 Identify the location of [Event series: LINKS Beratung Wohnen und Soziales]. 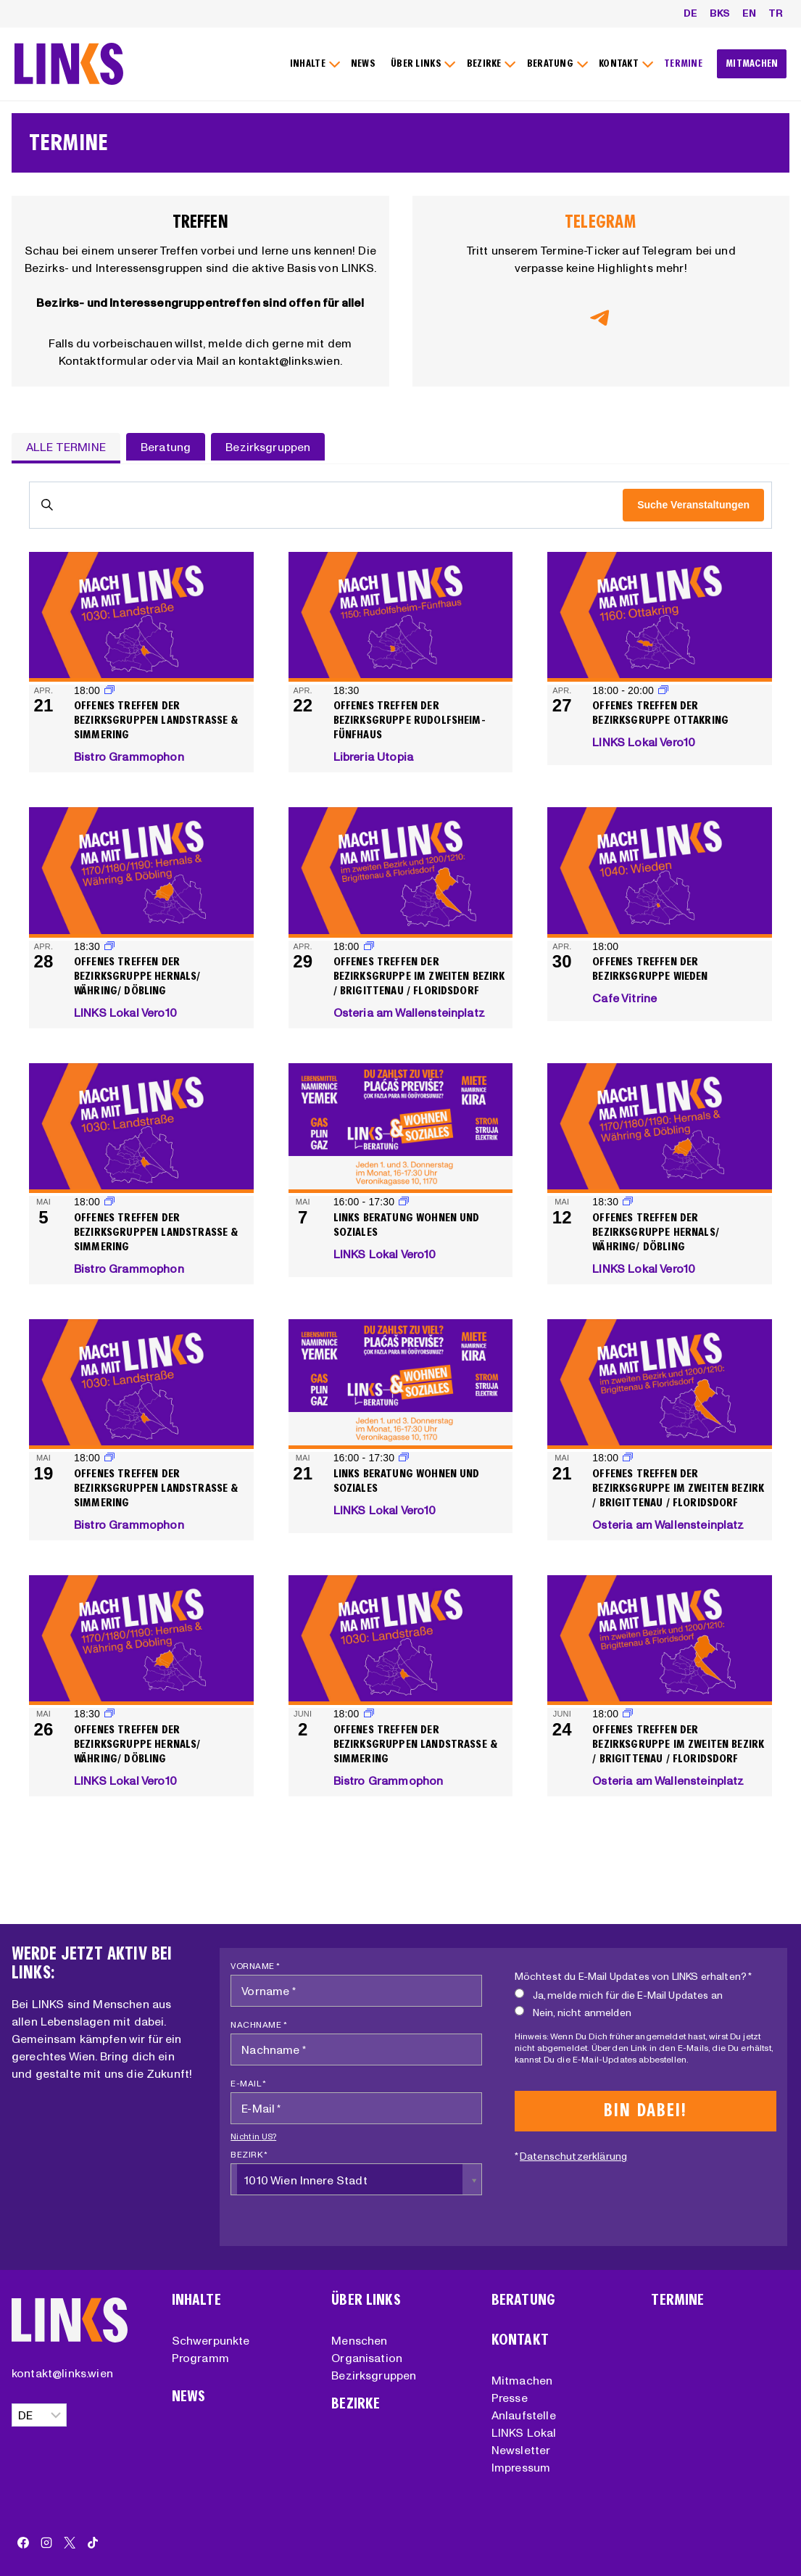
(404, 1202).